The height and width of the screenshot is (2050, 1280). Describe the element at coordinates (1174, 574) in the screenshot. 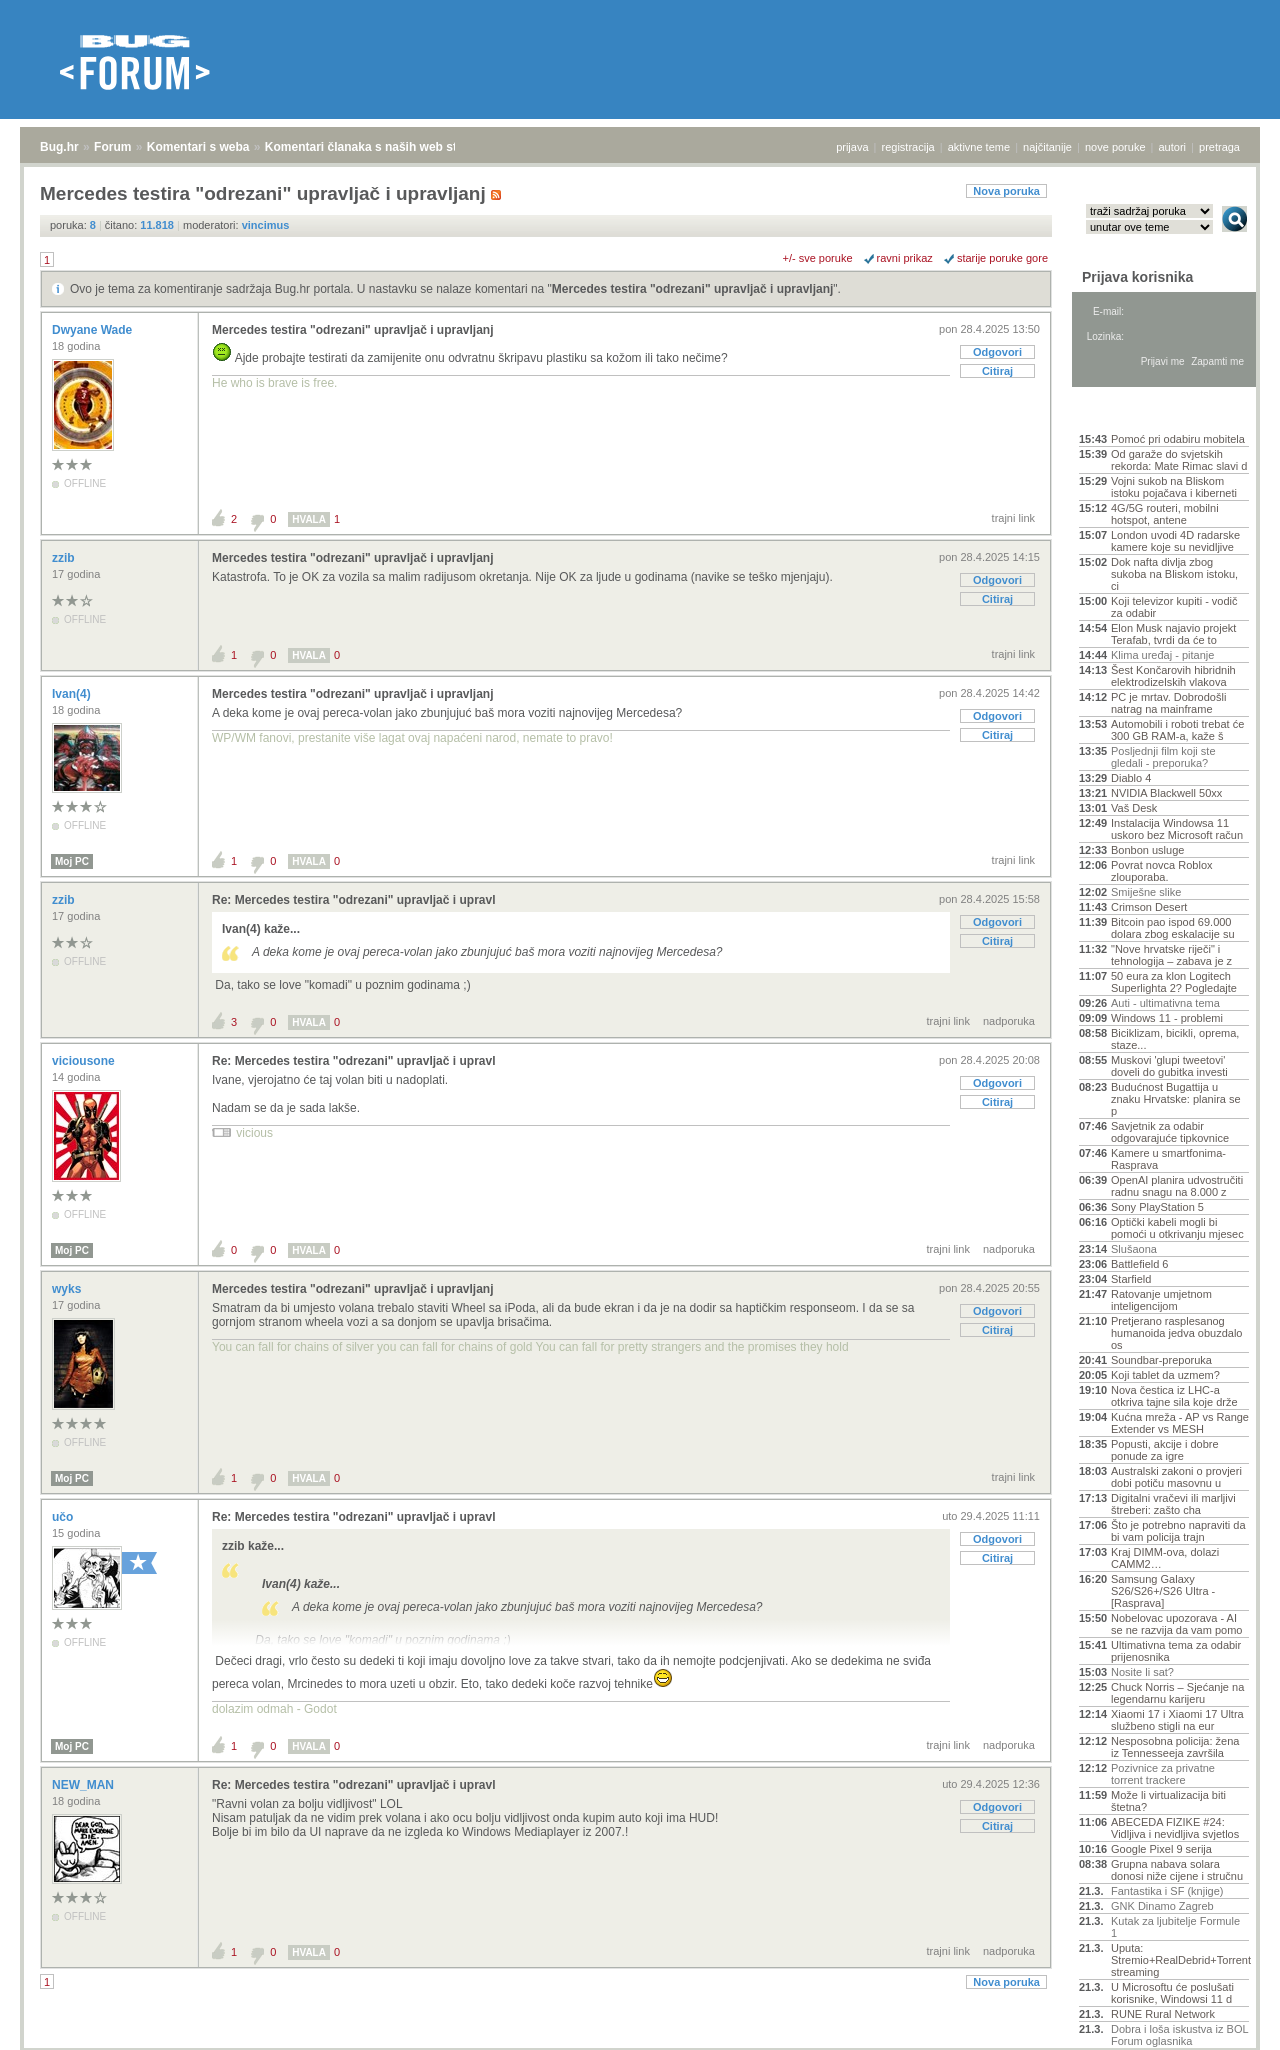

I see `Dok nafta divlja zbog sukoba na Bliskom istoku, ci` at that location.